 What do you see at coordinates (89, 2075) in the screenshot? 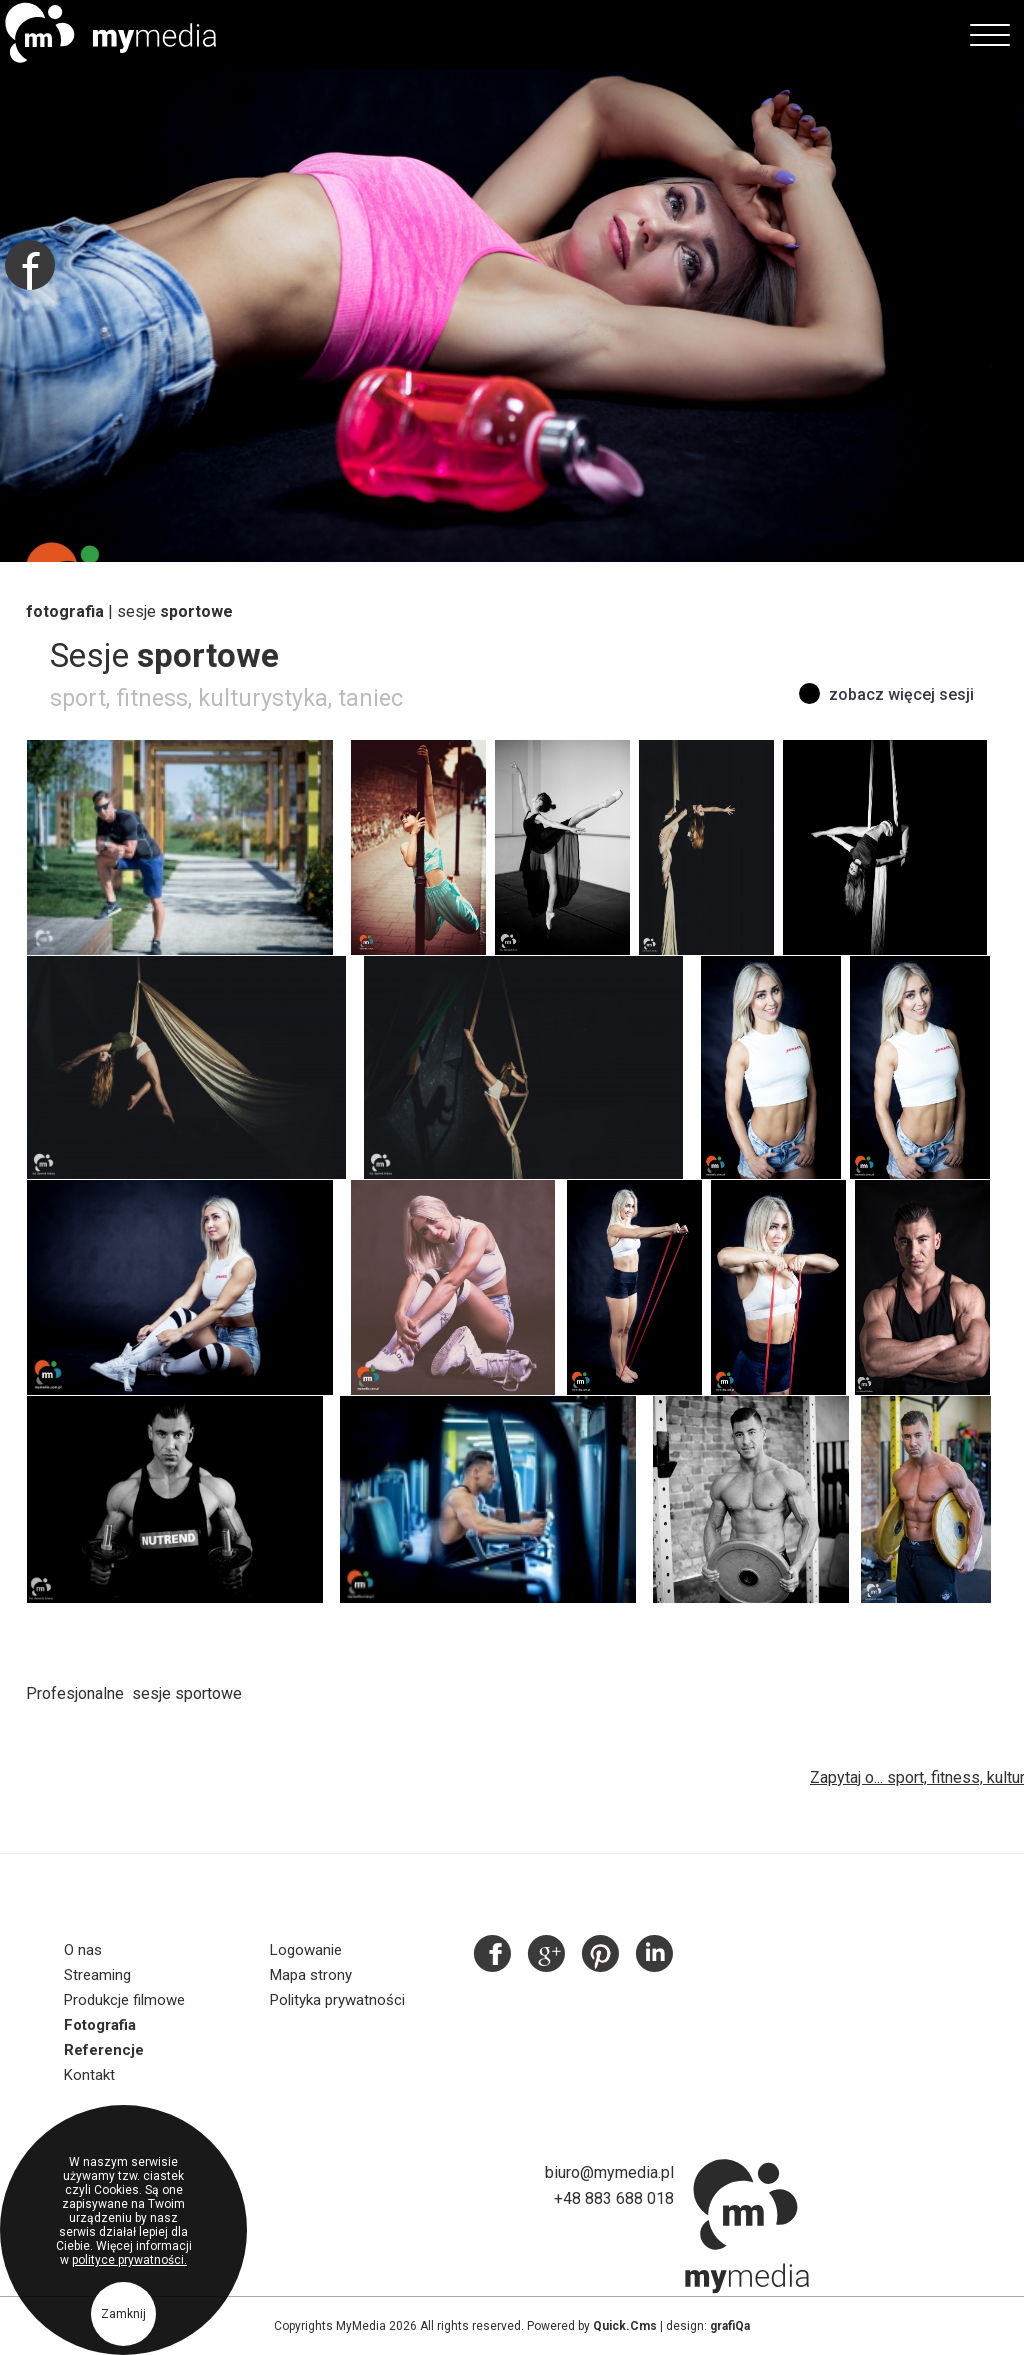
I see `Kontakt` at bounding box center [89, 2075].